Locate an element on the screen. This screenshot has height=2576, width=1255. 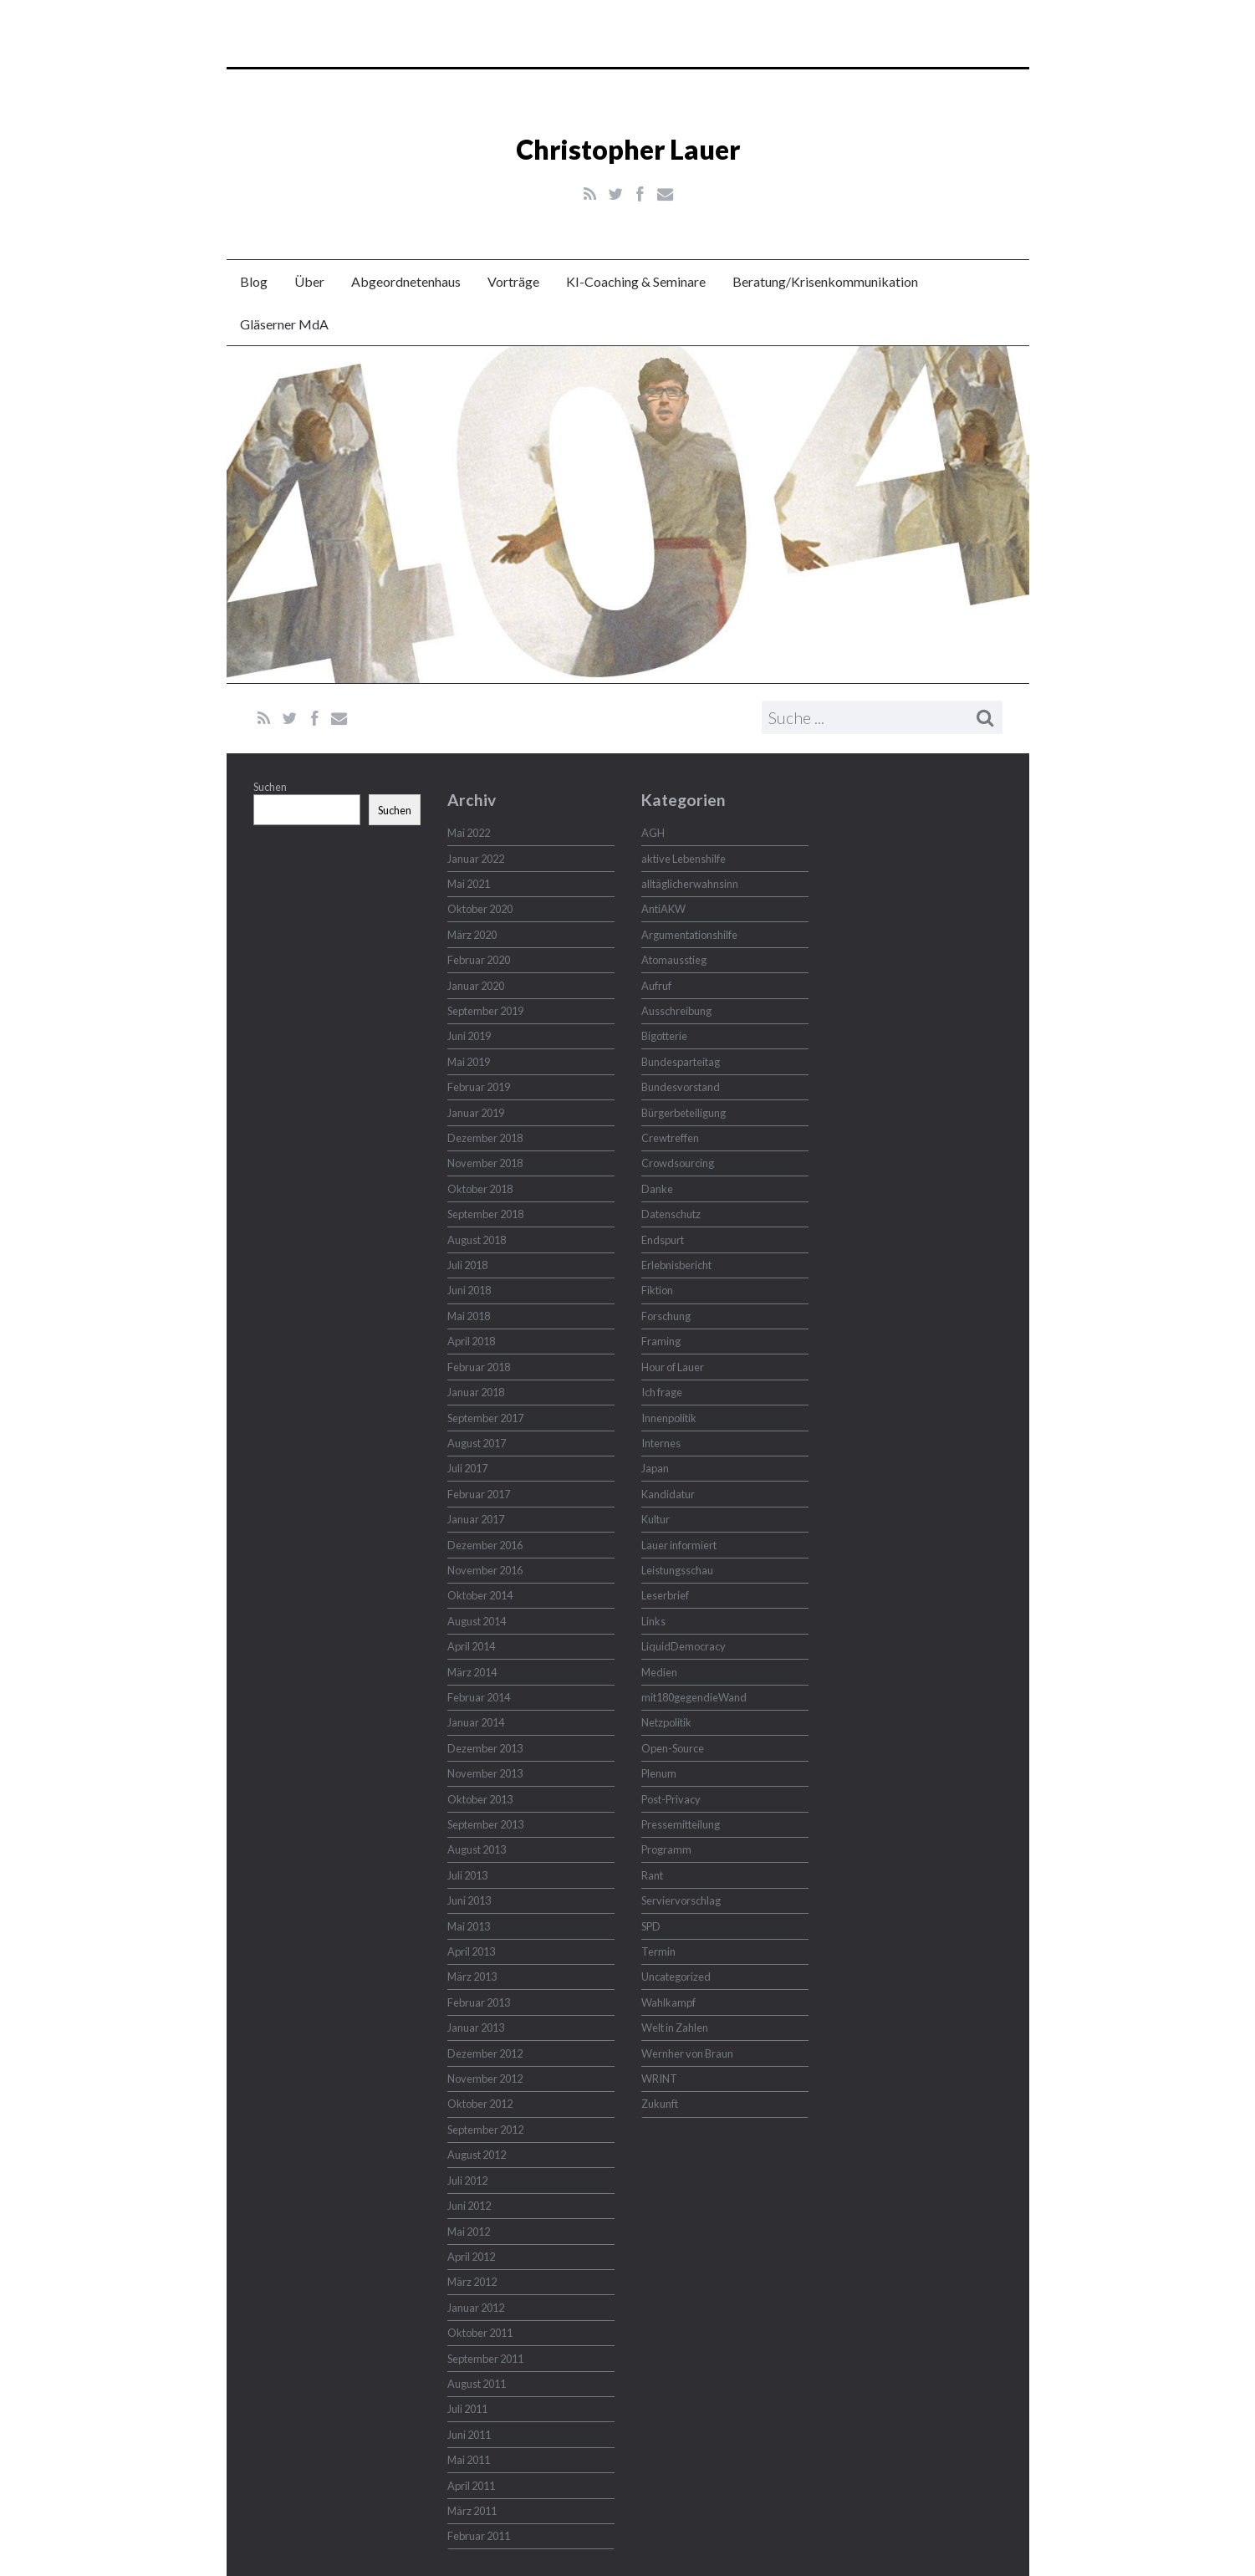
AGH is located at coordinates (653, 832).